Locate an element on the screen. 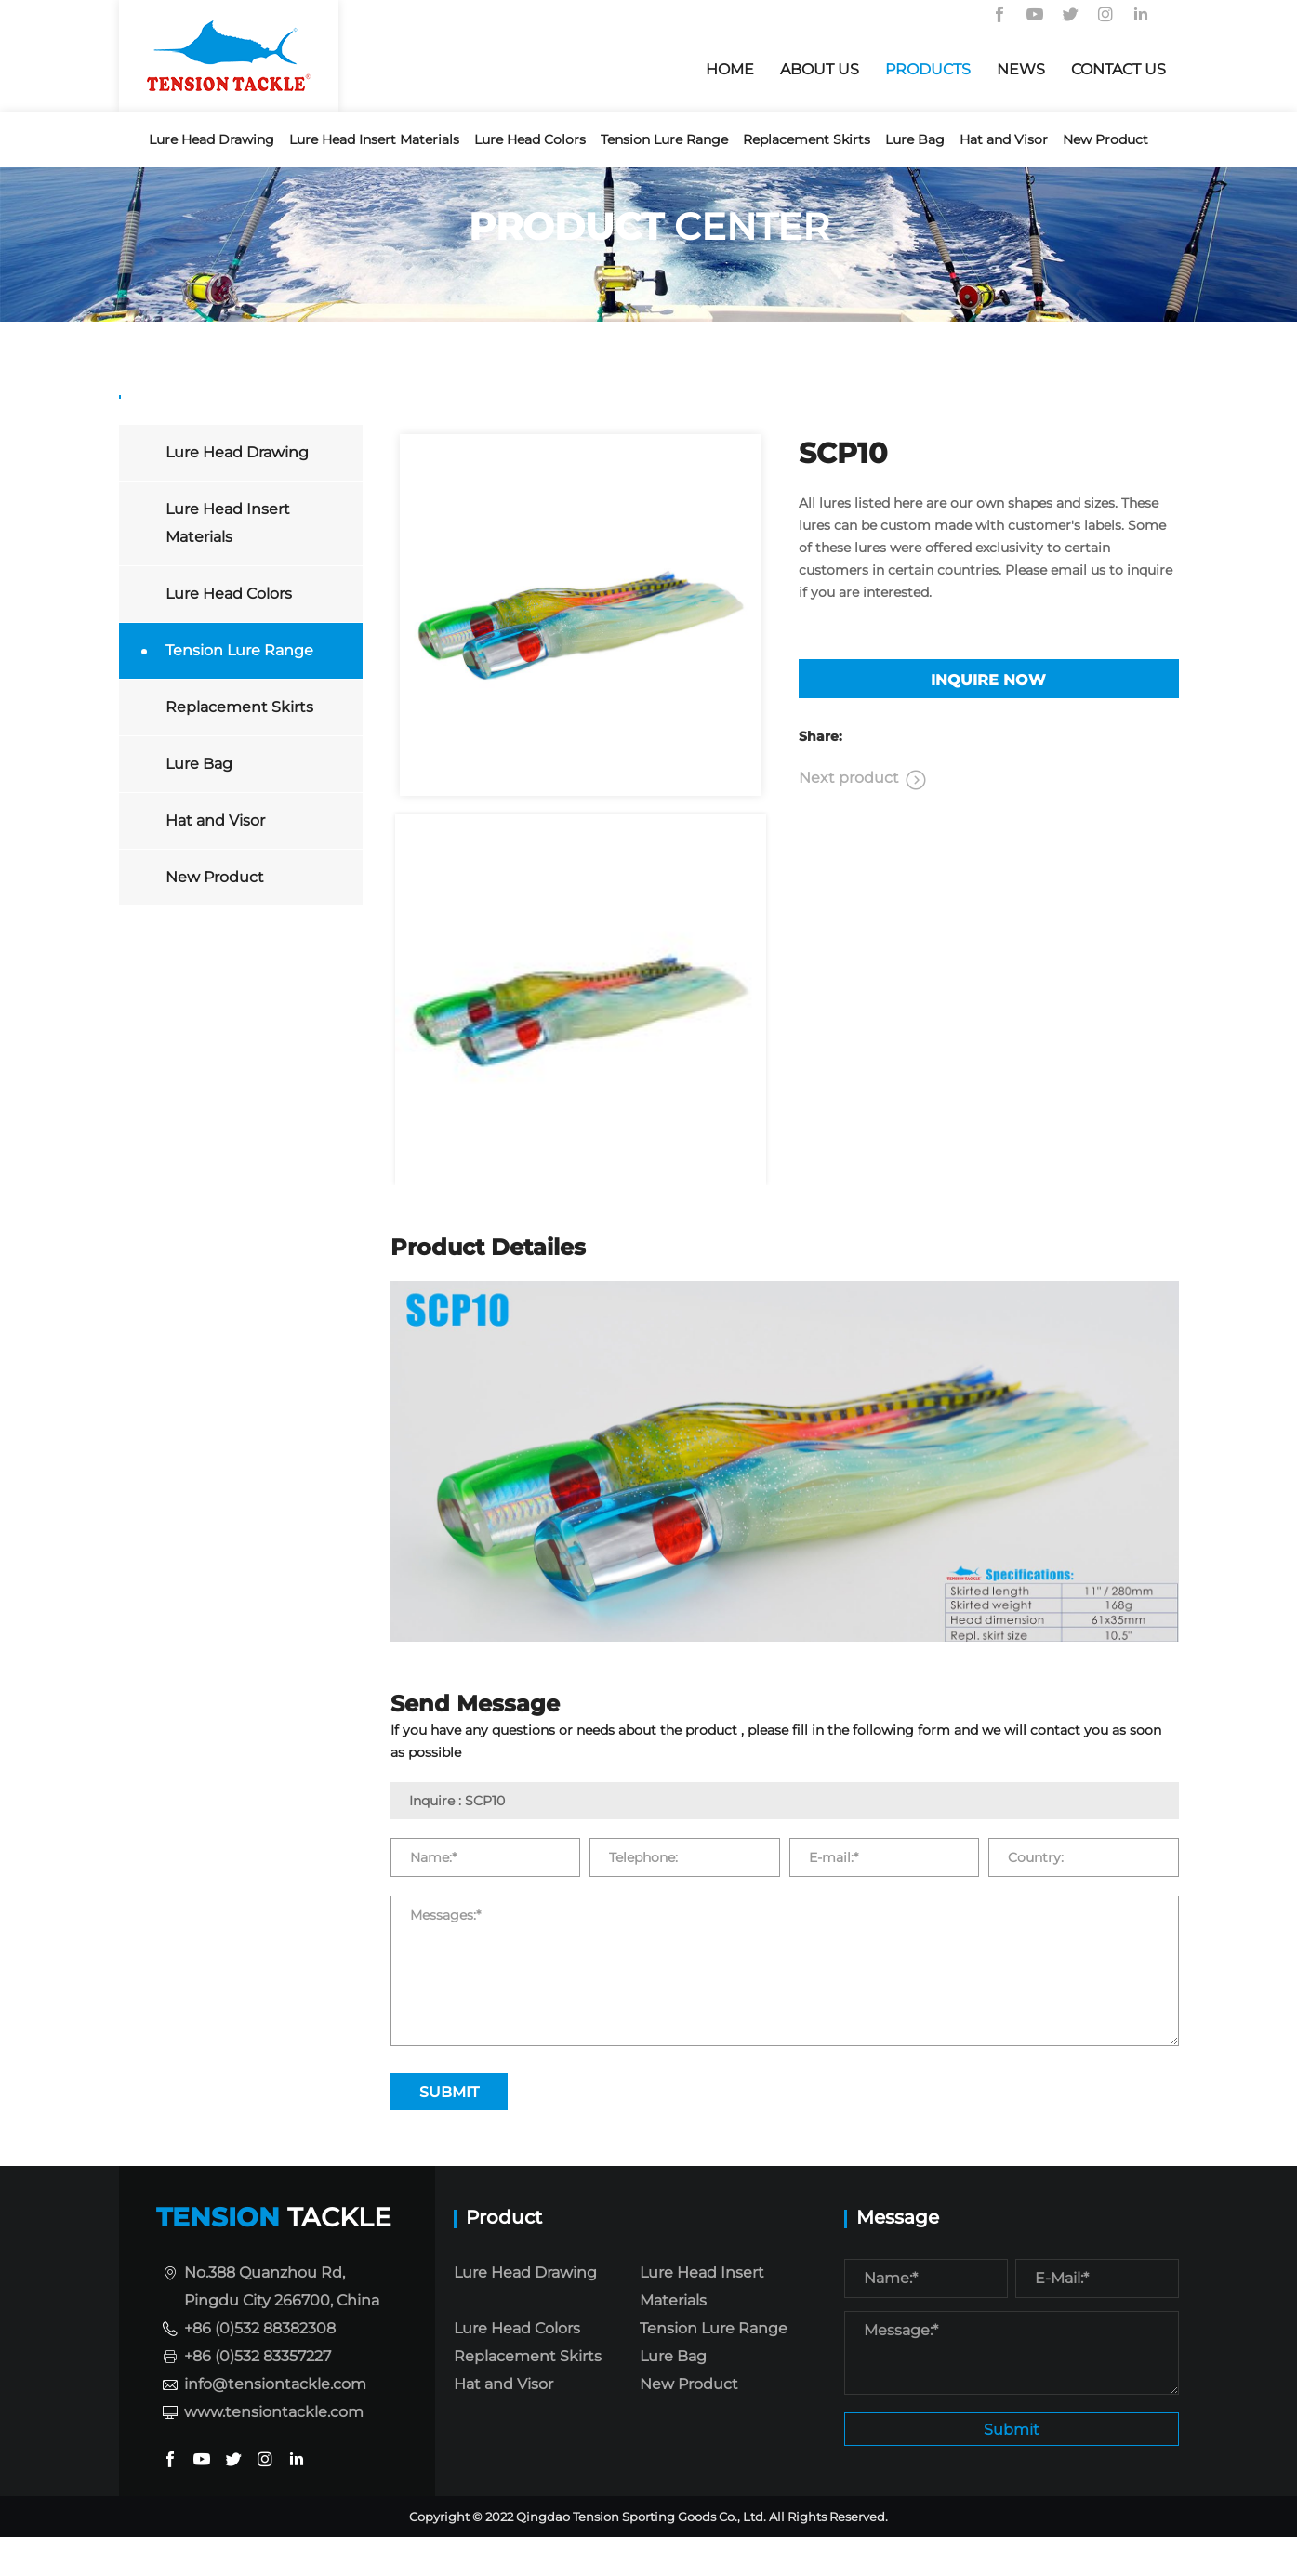  Lure Head Drawing is located at coordinates (211, 139).